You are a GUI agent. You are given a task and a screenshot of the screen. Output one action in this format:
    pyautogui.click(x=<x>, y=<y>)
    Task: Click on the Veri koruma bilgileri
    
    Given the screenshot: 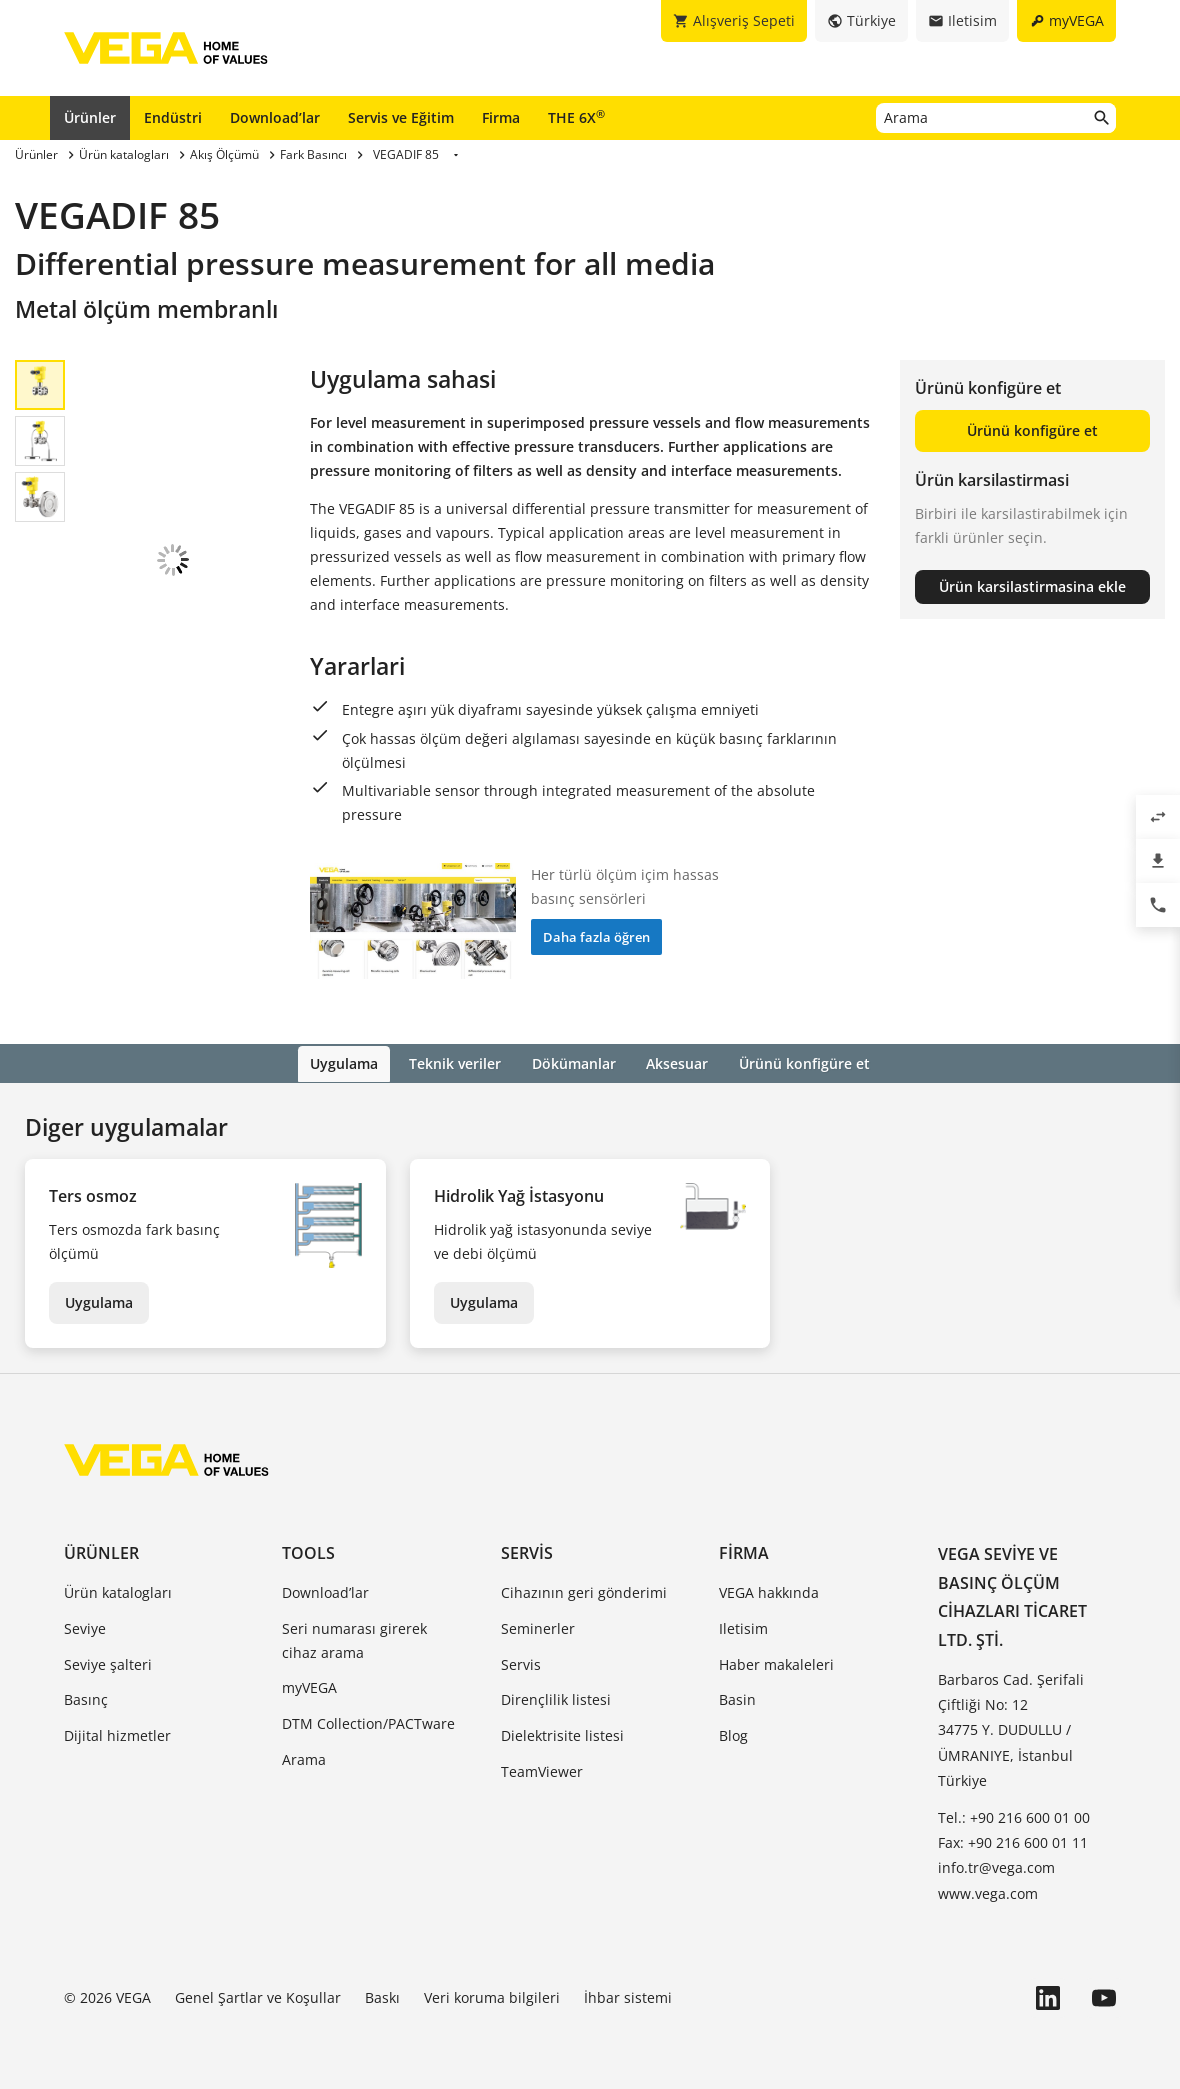 What is the action you would take?
    pyautogui.click(x=492, y=1995)
    